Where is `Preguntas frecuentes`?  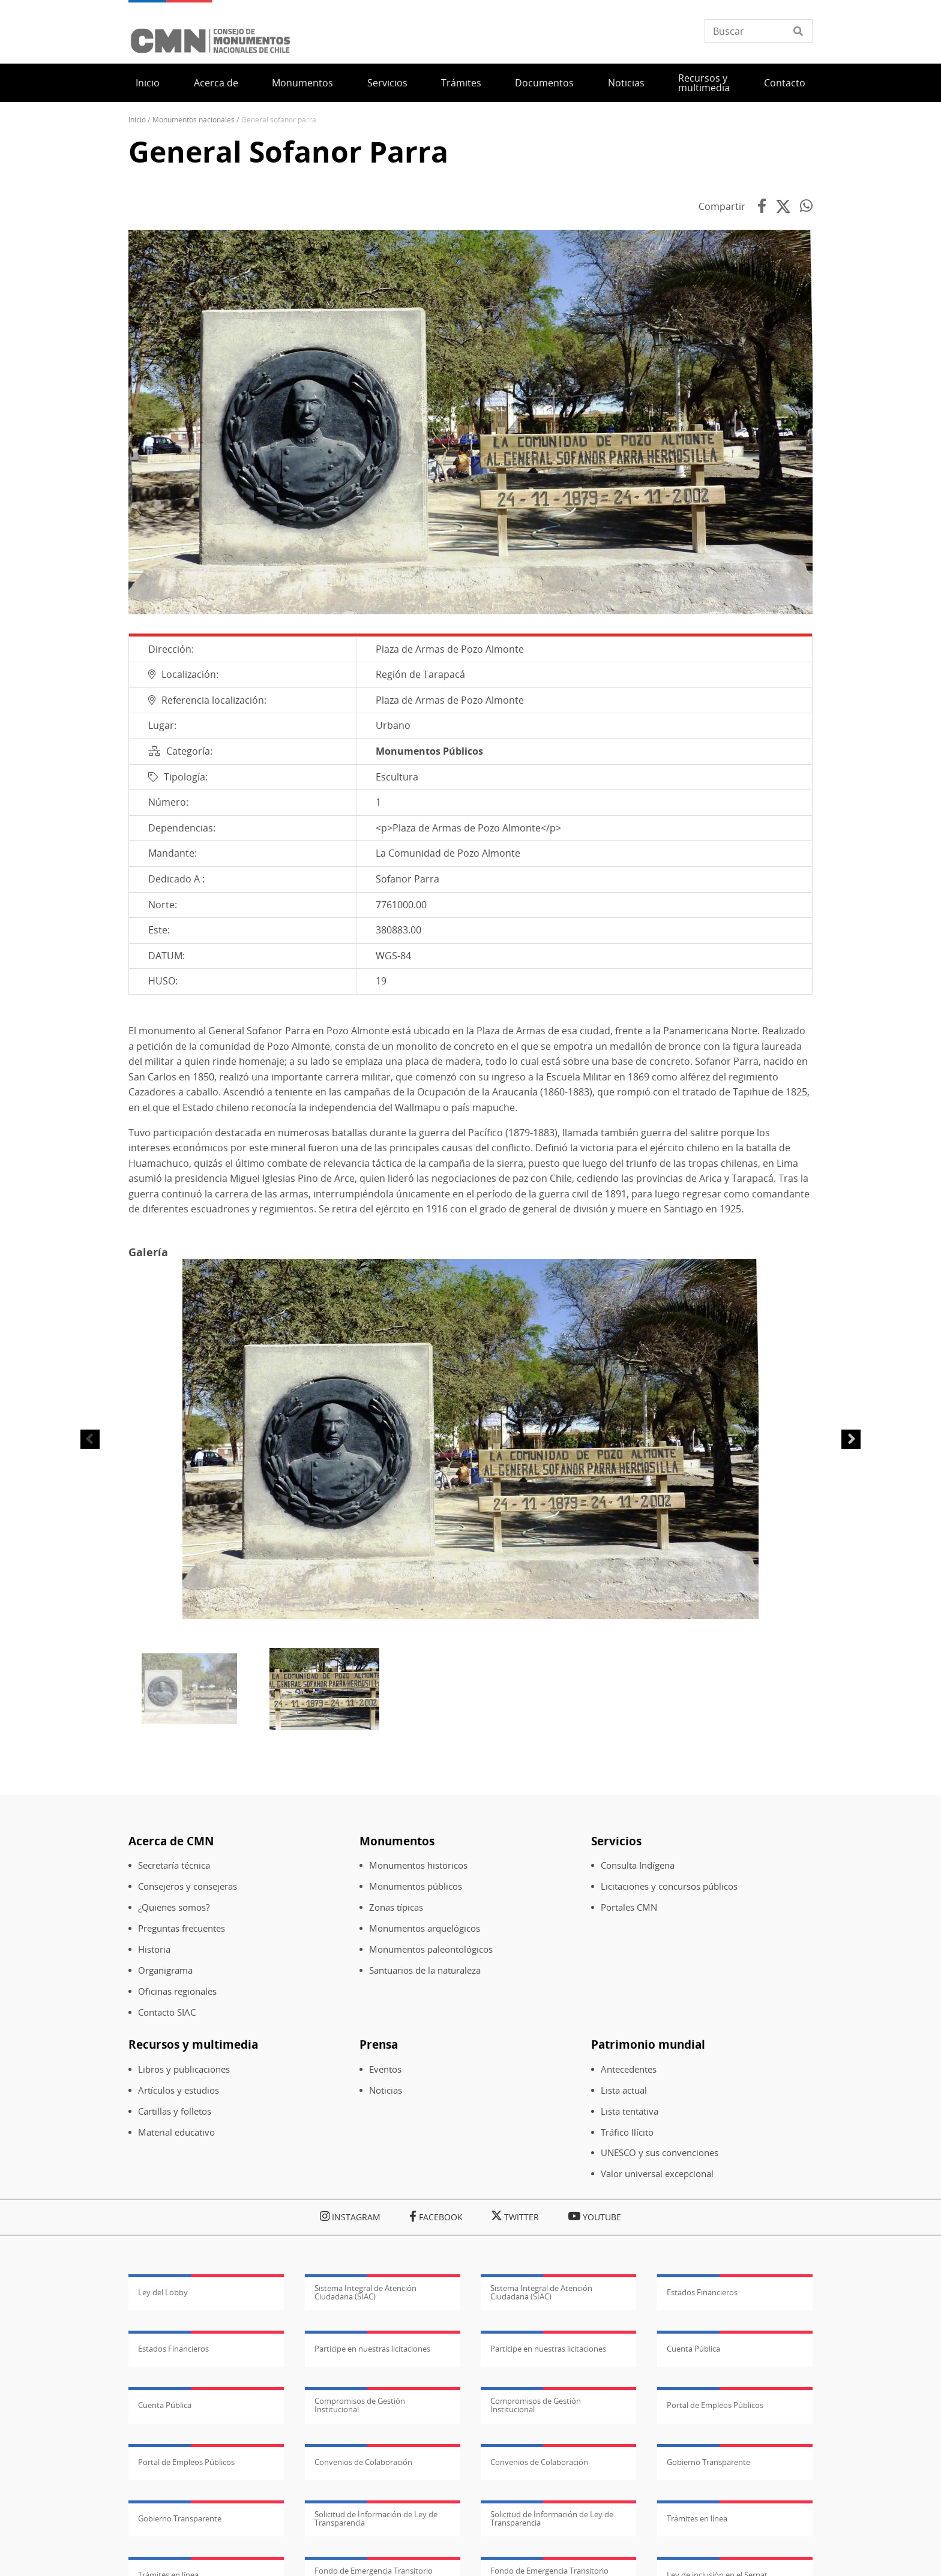
Preguntas frecuentes is located at coordinates (181, 1928).